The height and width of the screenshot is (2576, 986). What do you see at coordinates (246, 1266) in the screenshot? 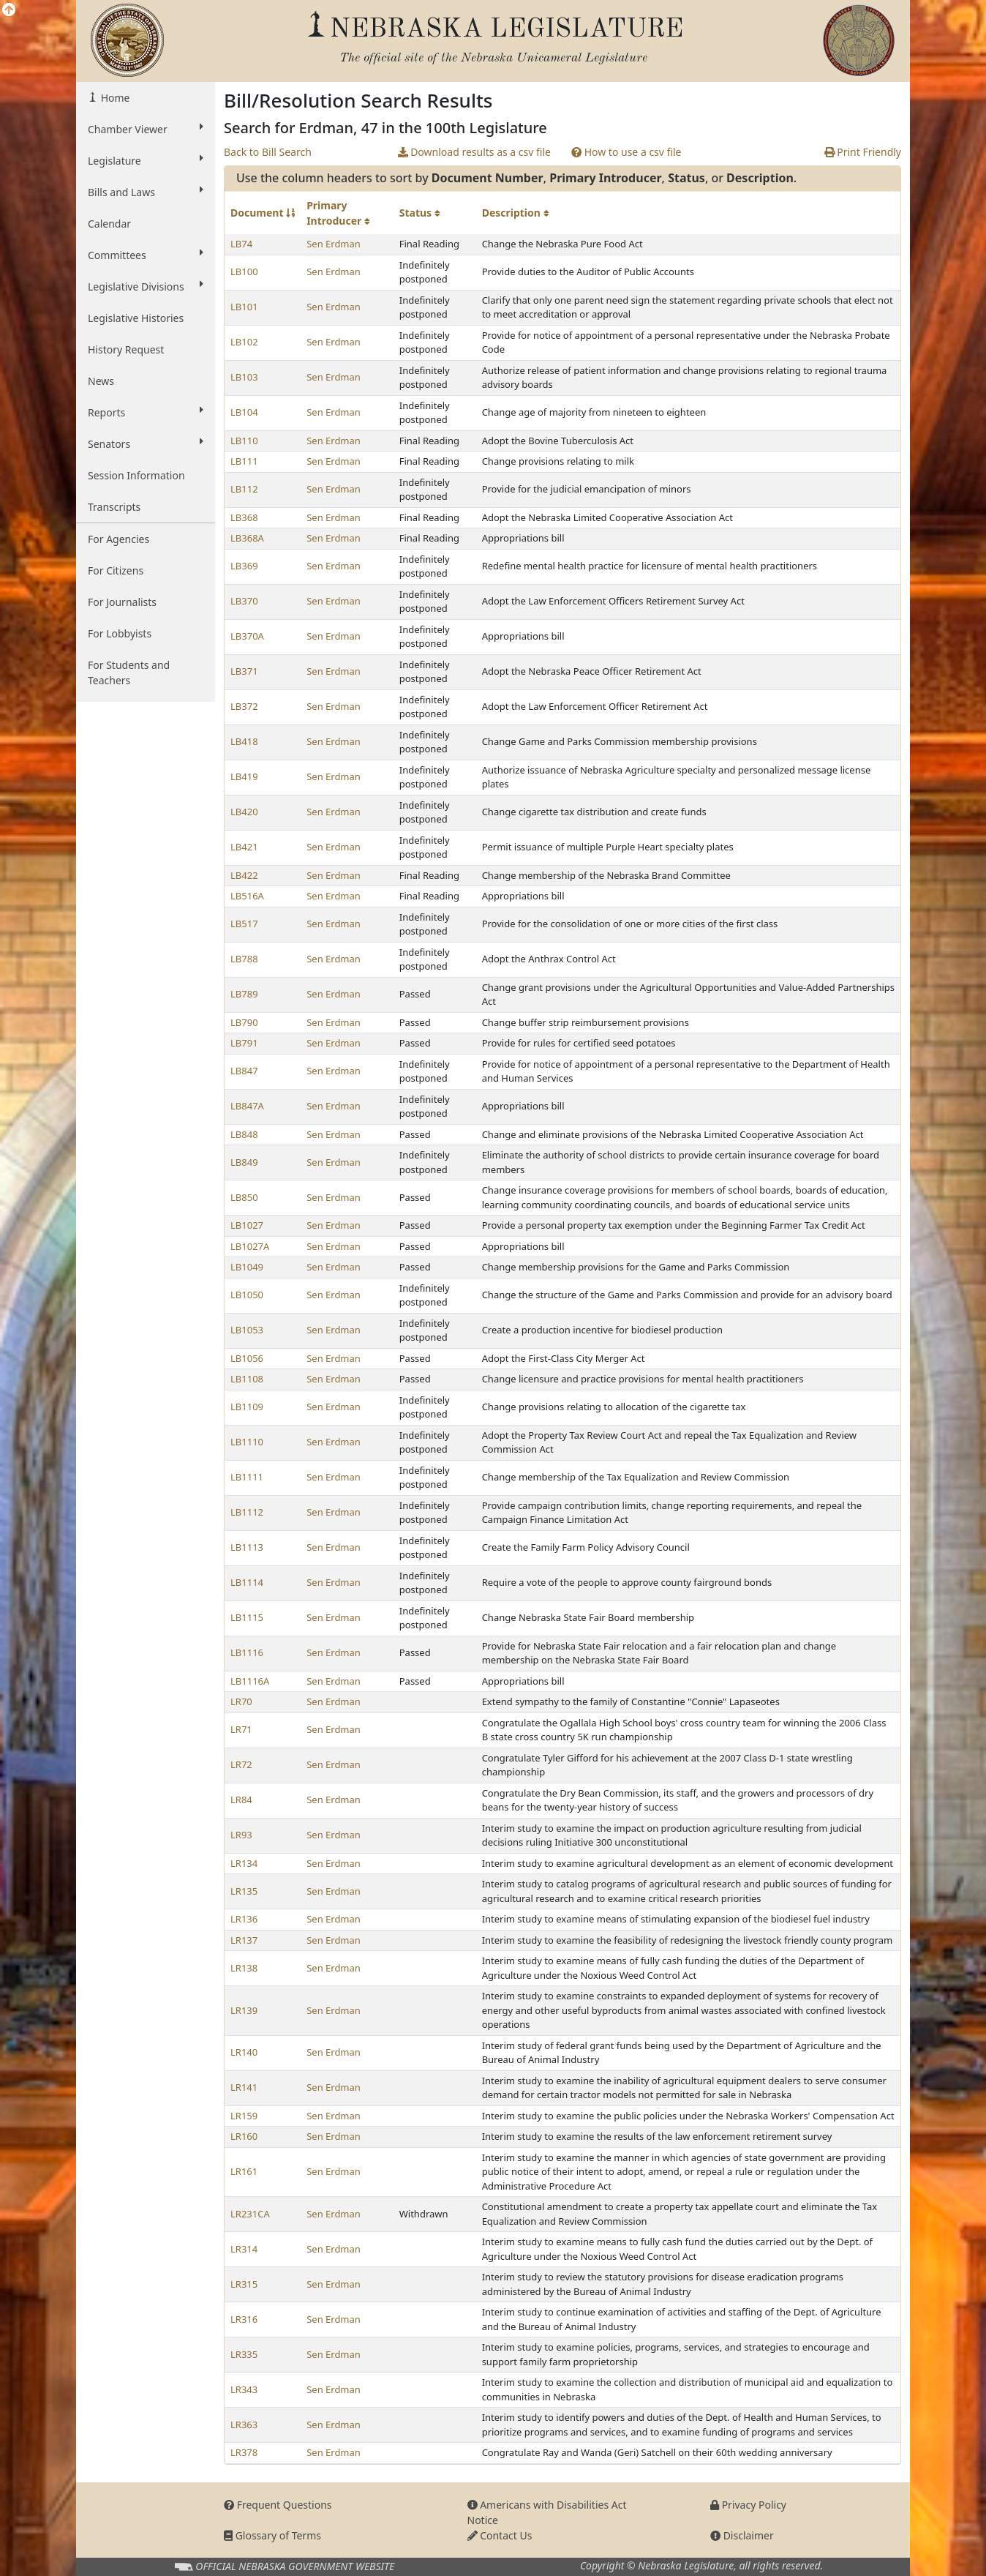
I see `LB1049` at bounding box center [246, 1266].